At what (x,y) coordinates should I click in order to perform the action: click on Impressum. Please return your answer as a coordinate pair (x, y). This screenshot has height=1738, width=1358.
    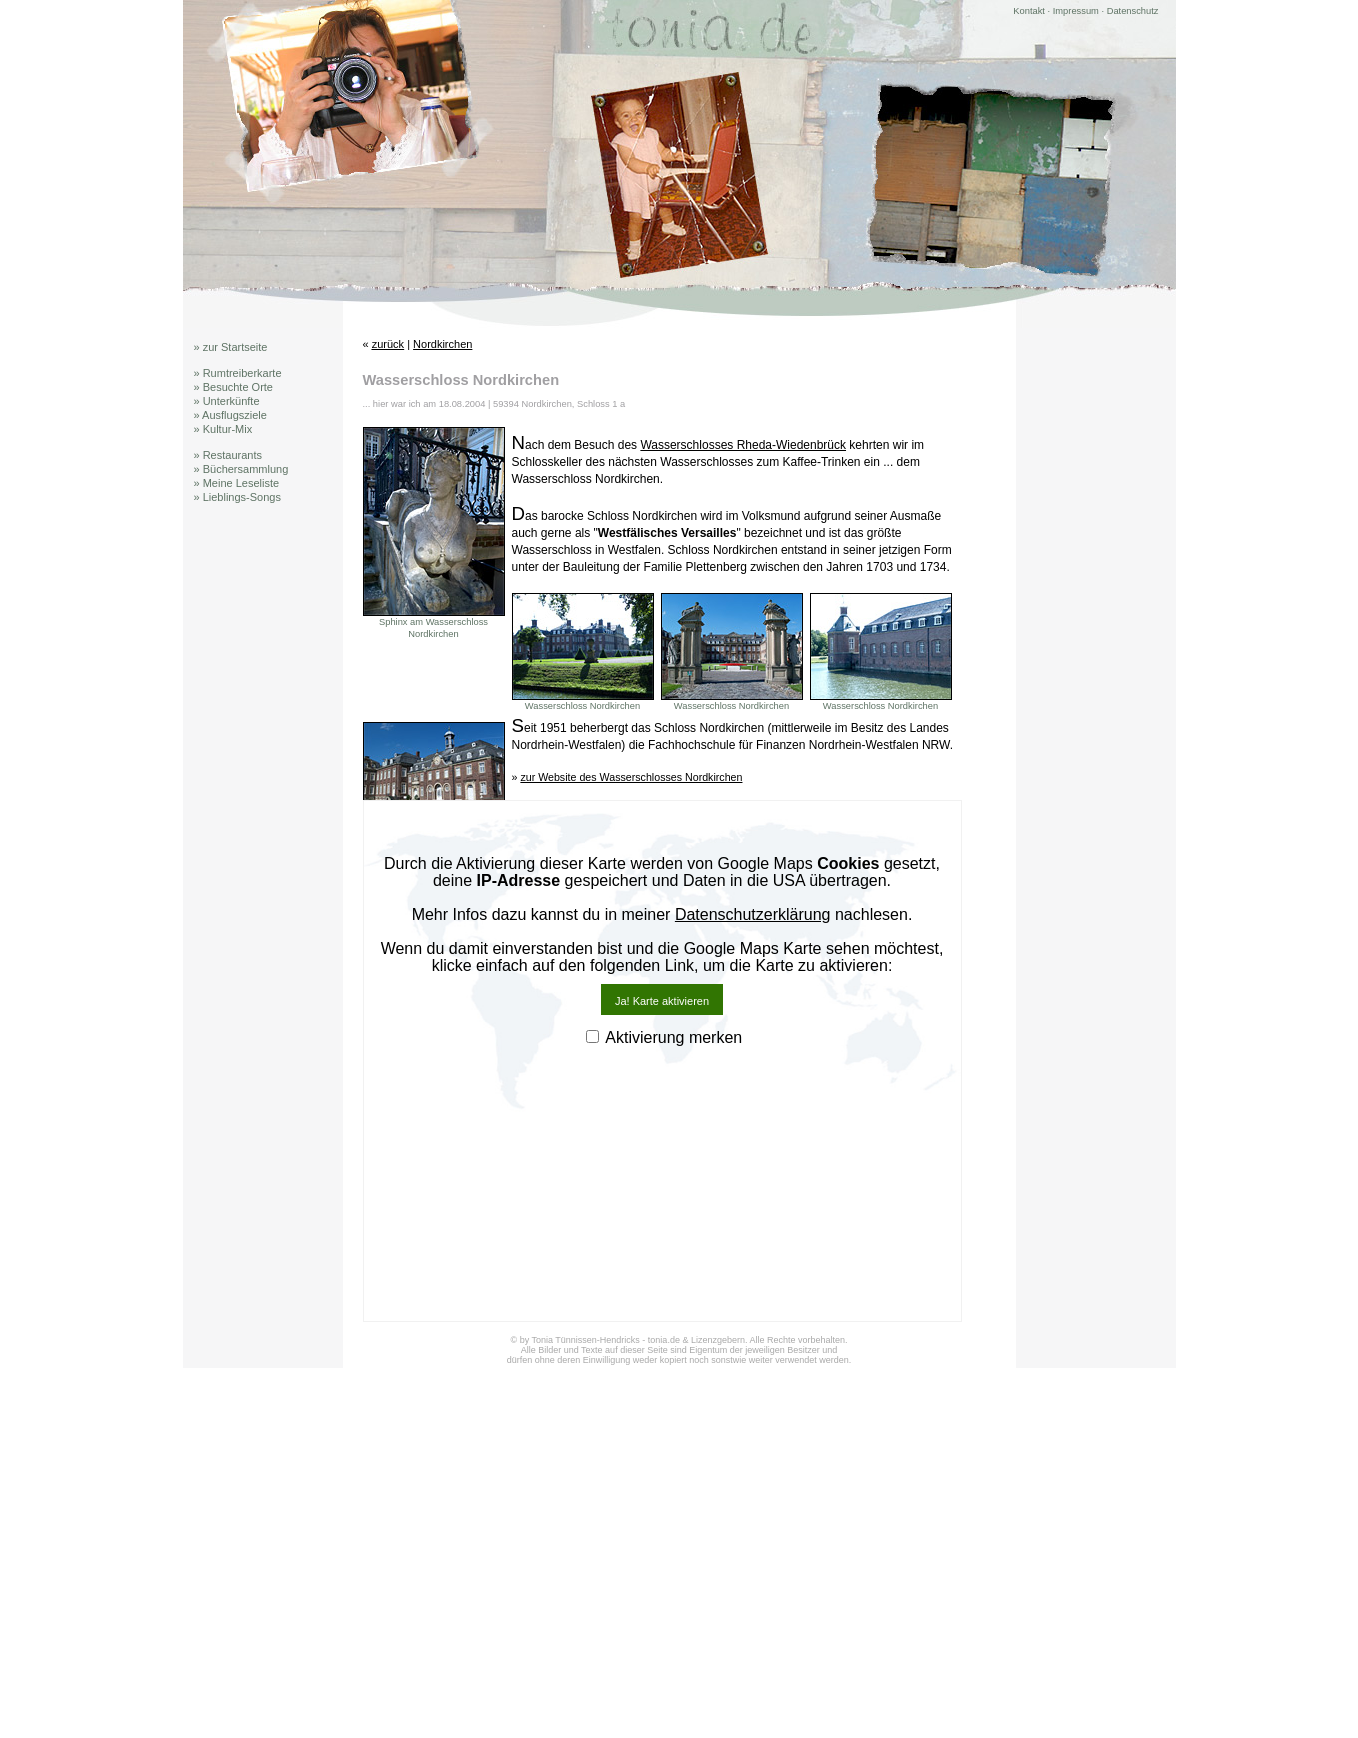
    Looking at the image, I should click on (1076, 11).